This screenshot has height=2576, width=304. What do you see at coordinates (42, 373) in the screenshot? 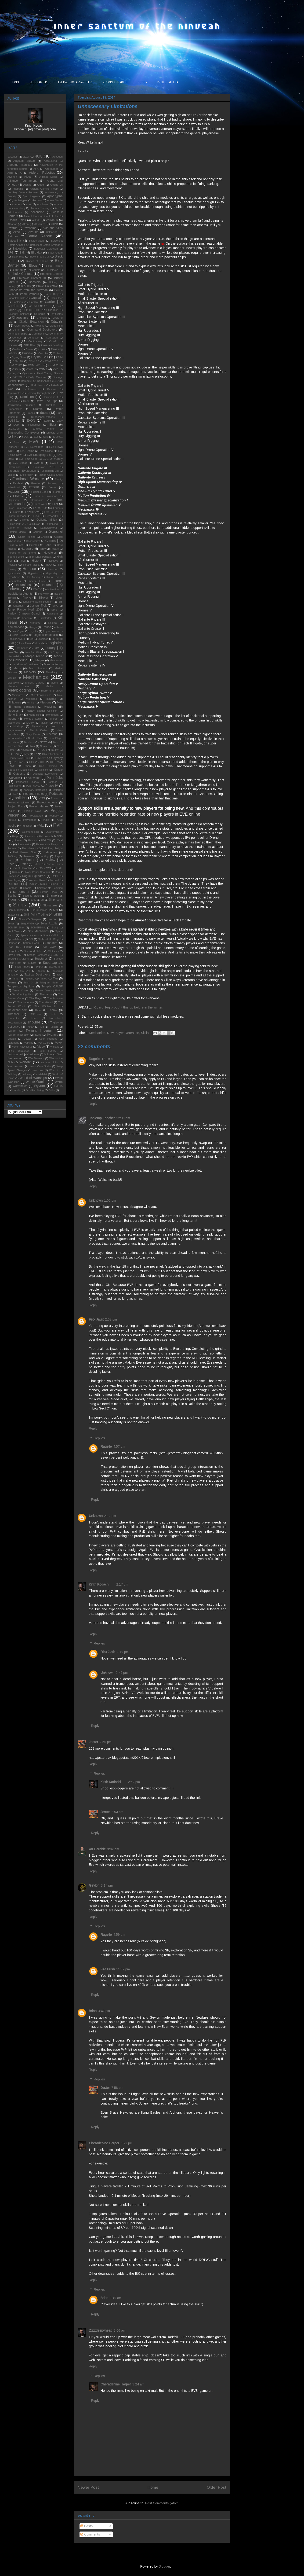
I see `Cynosaural Field Theory Alliance` at bounding box center [42, 373].